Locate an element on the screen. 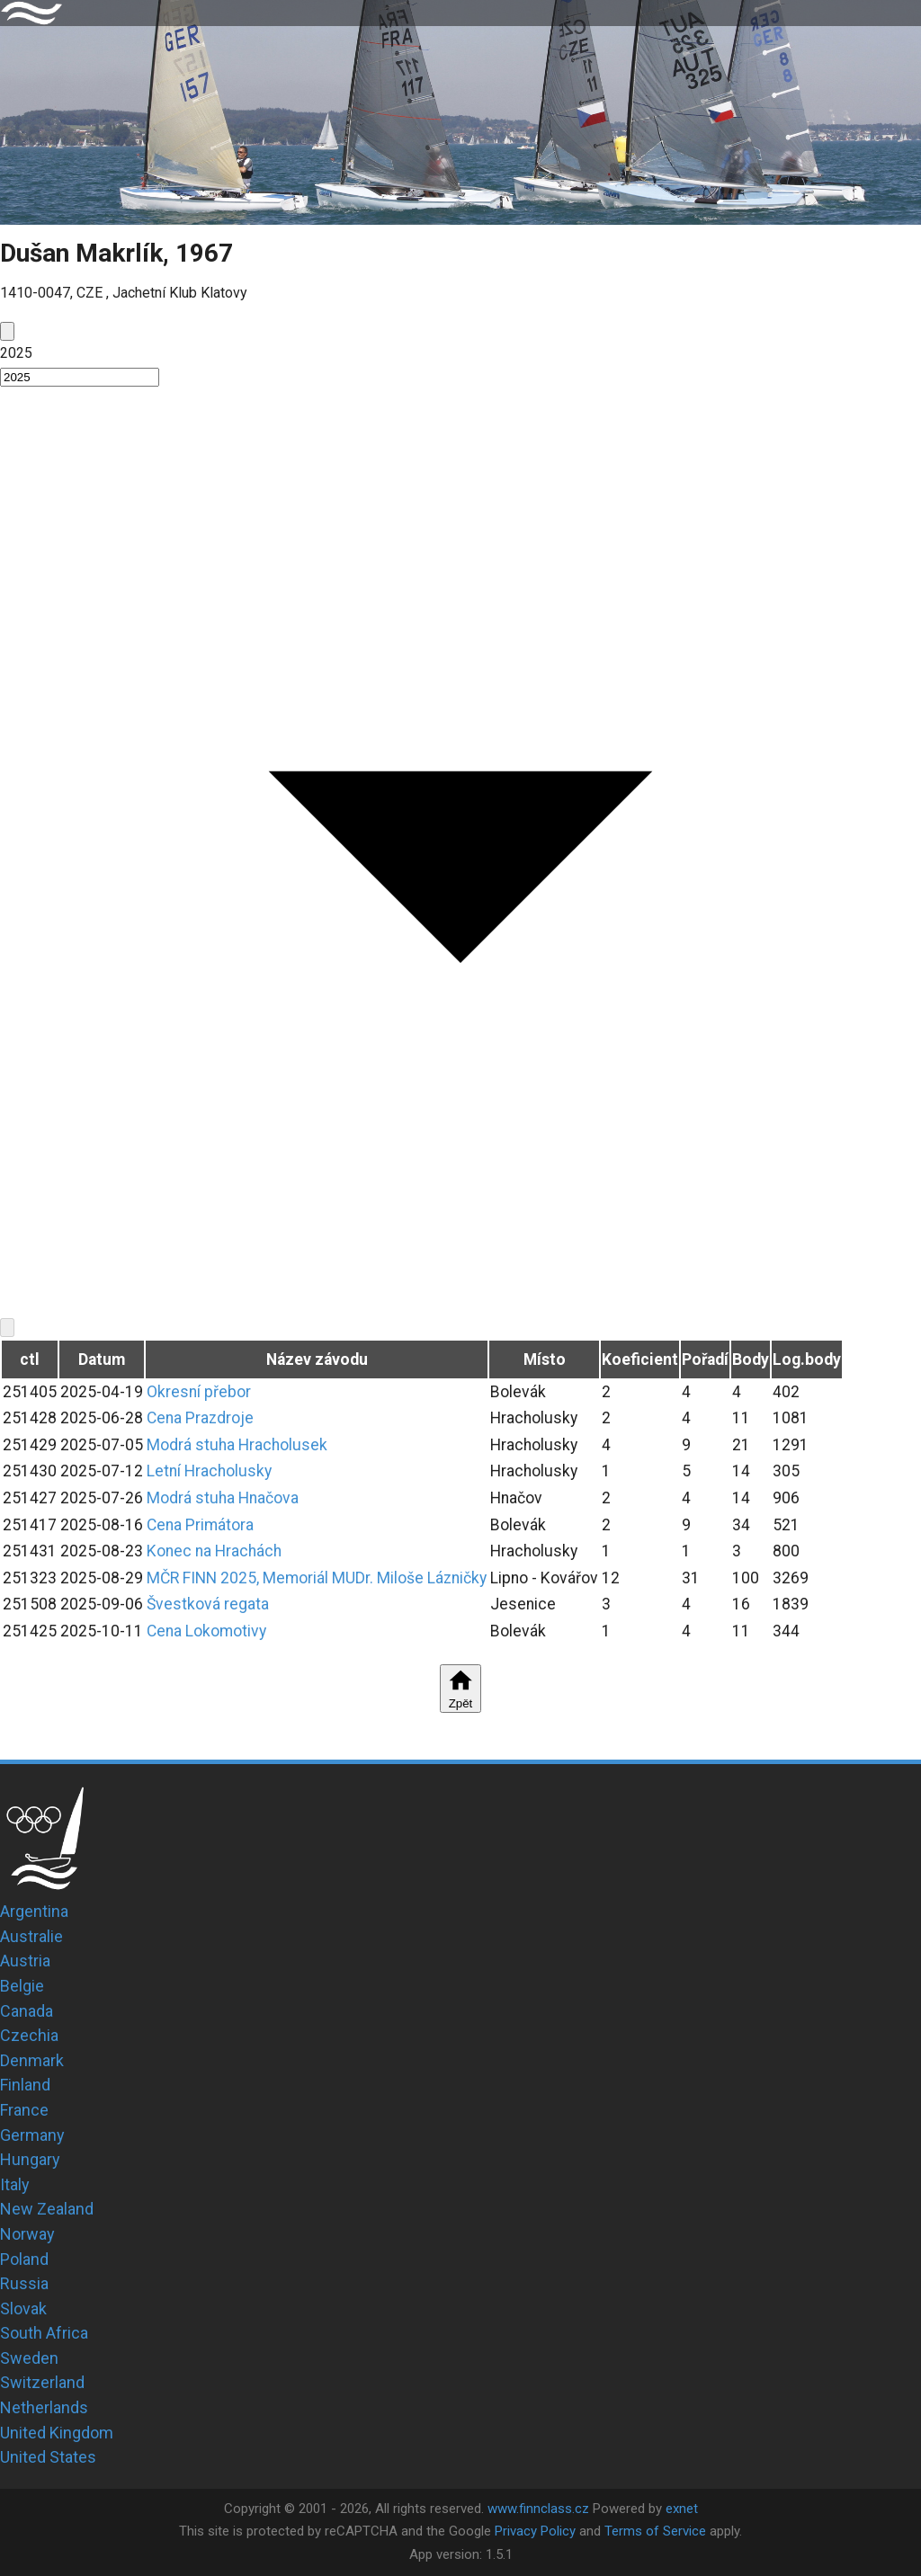  Hungary is located at coordinates (30, 2159).